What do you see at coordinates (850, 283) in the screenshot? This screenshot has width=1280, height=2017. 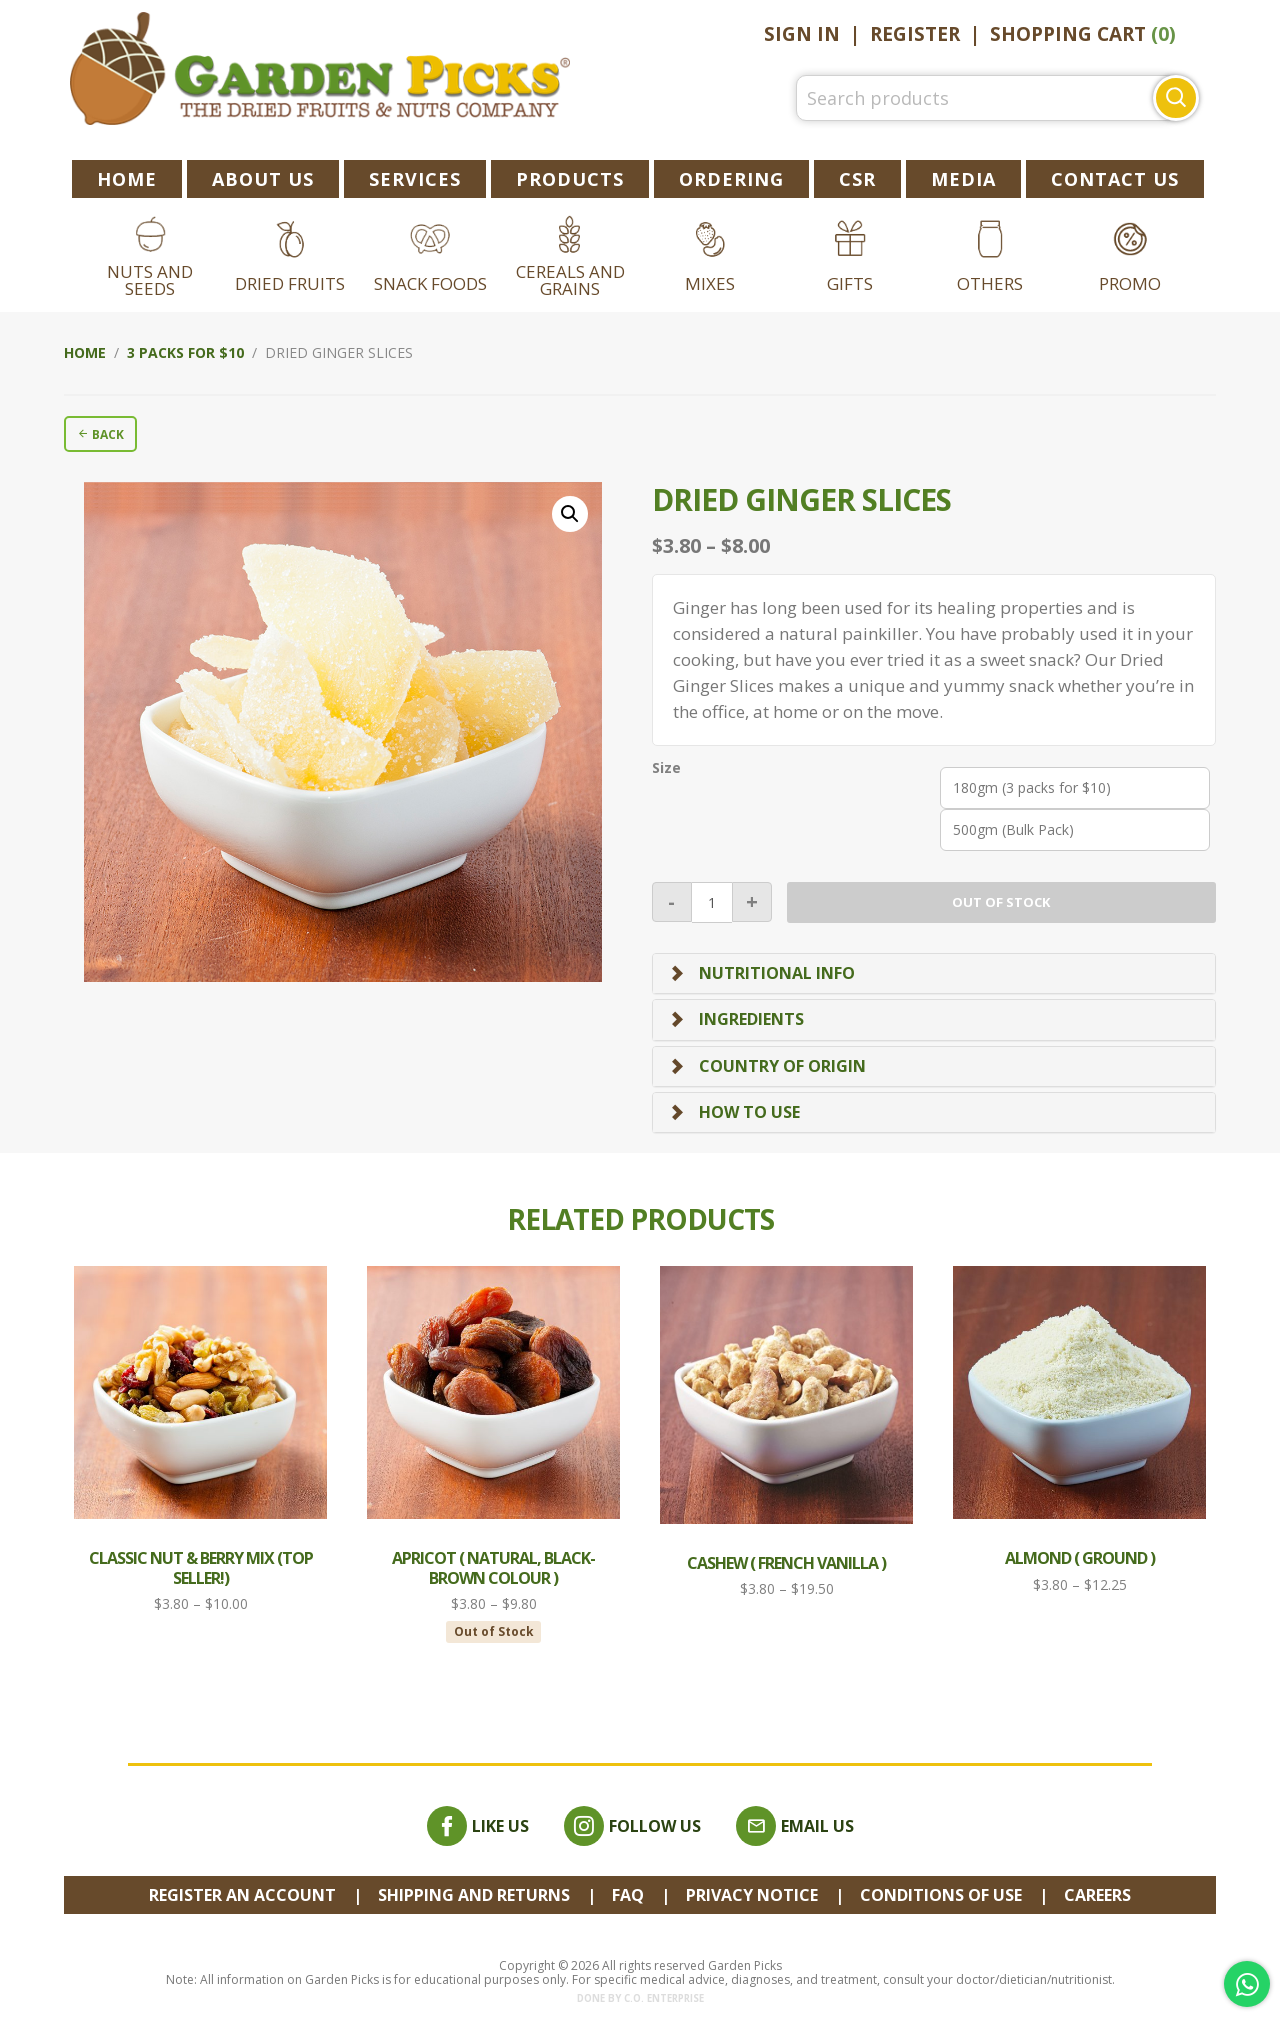 I see `Gifts` at bounding box center [850, 283].